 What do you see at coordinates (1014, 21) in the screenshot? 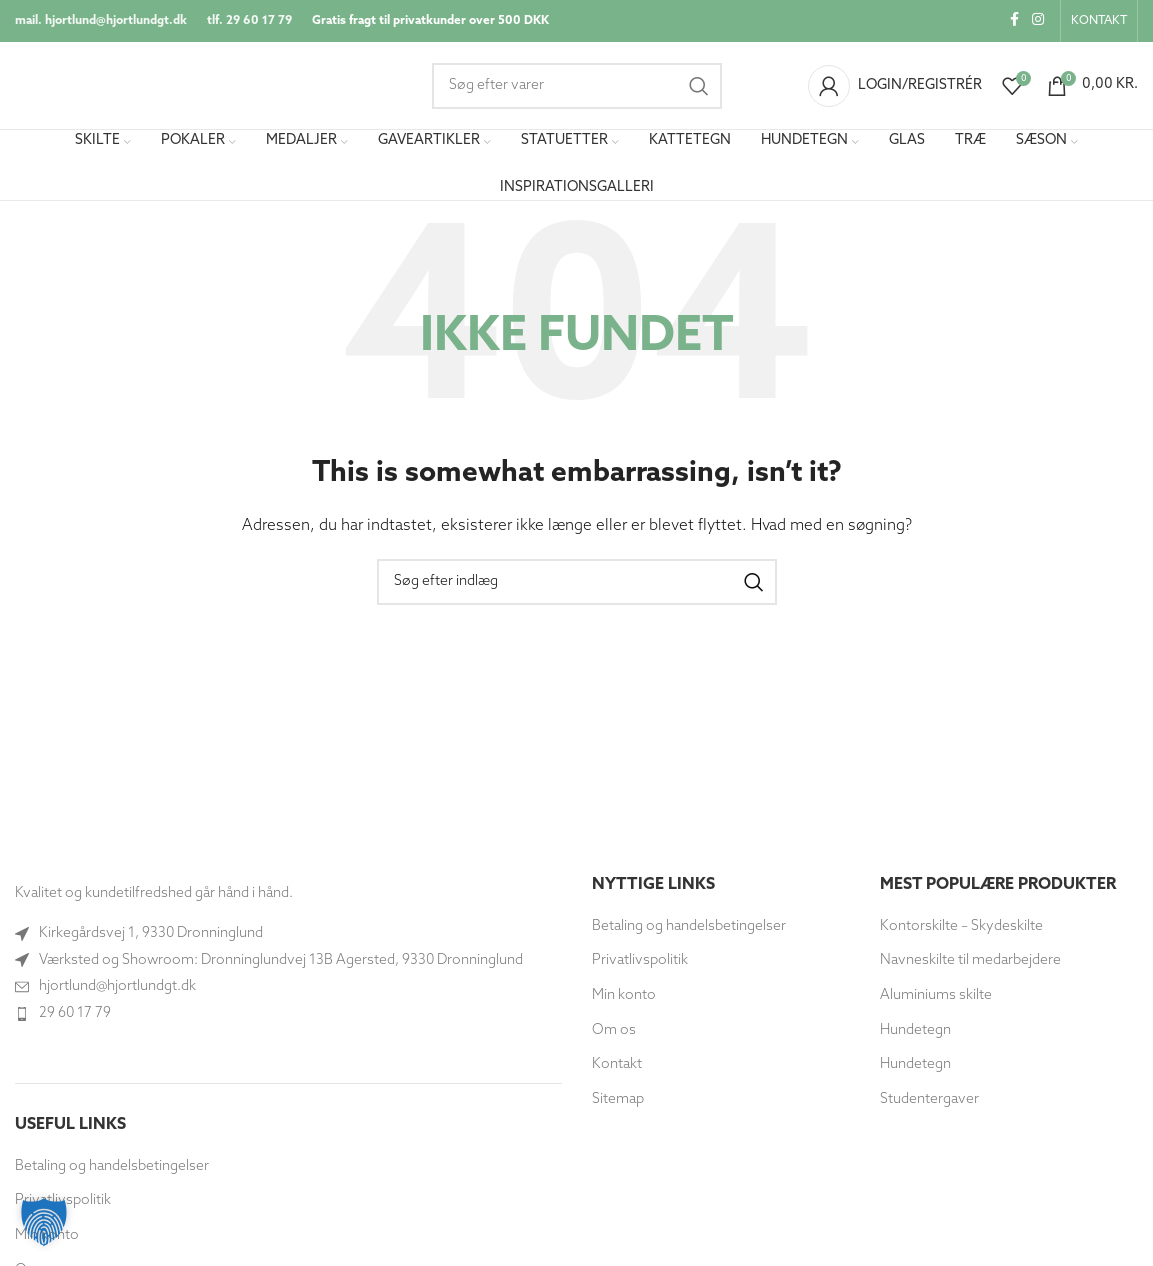
I see `[Socialt link til Facebook]` at bounding box center [1014, 21].